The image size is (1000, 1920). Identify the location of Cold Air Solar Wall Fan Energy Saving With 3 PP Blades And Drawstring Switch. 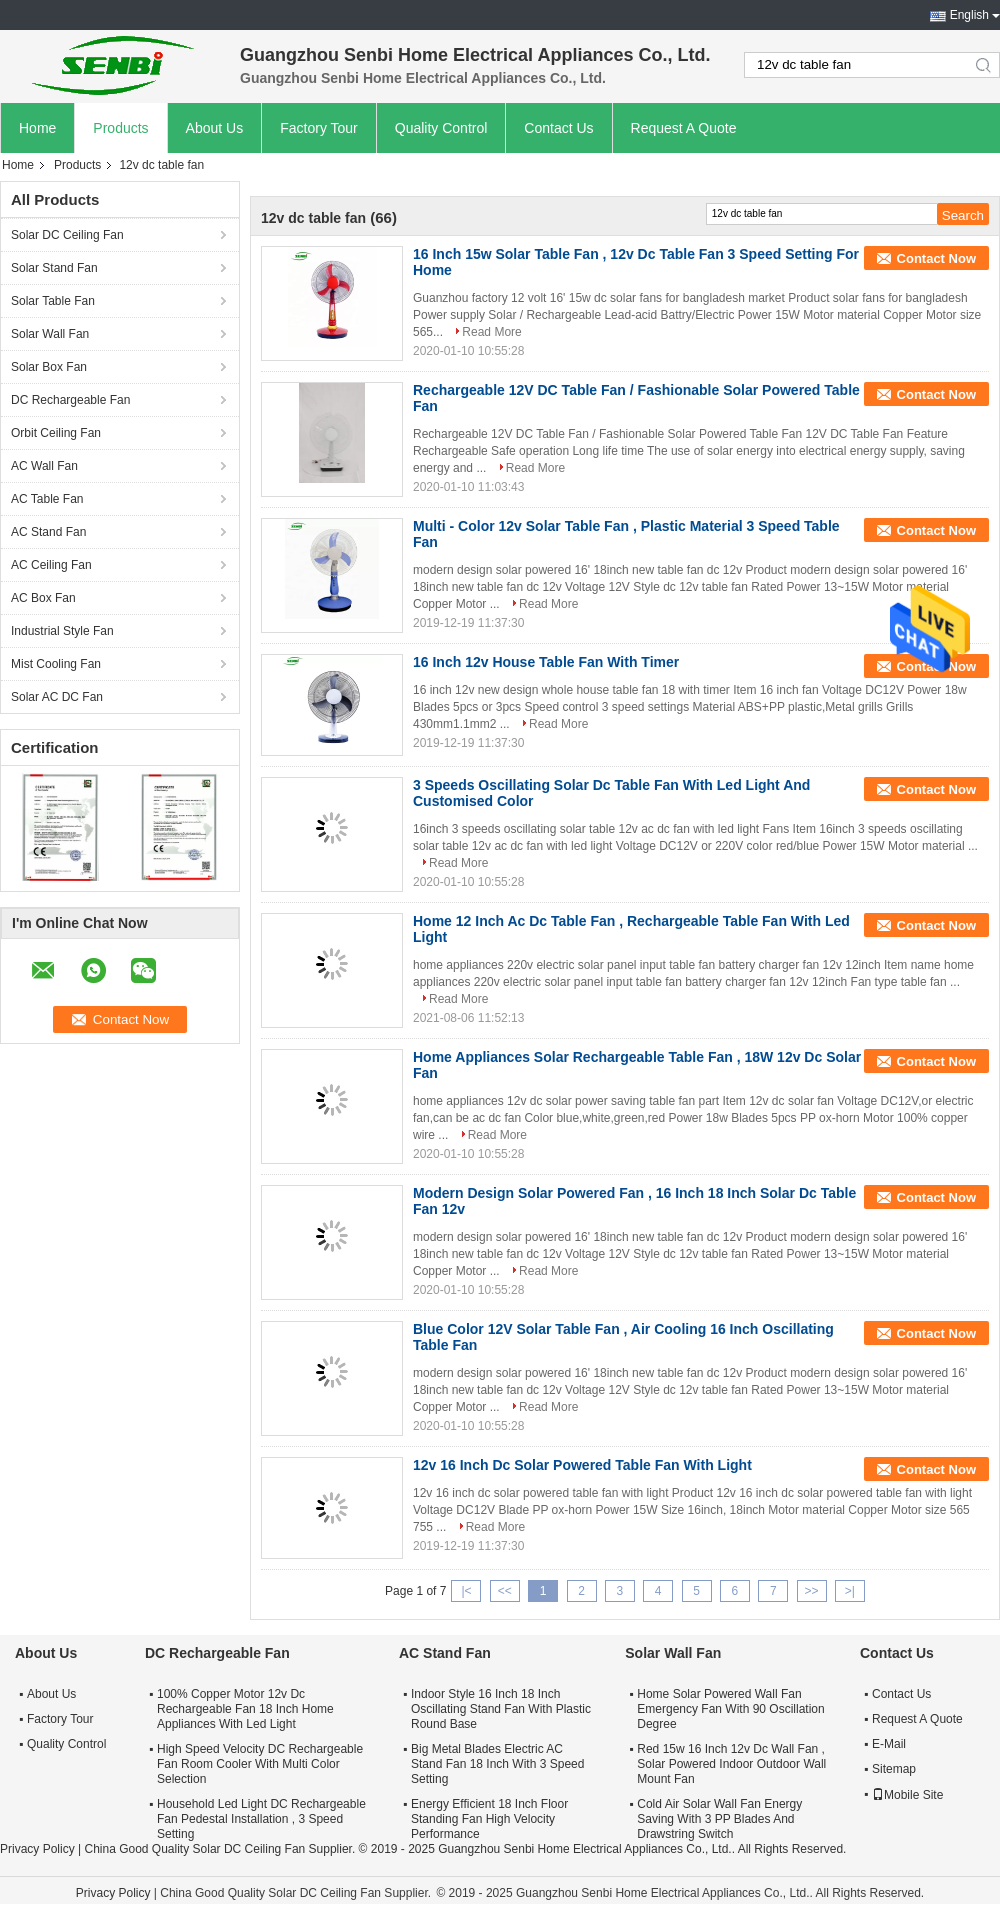
(719, 1819).